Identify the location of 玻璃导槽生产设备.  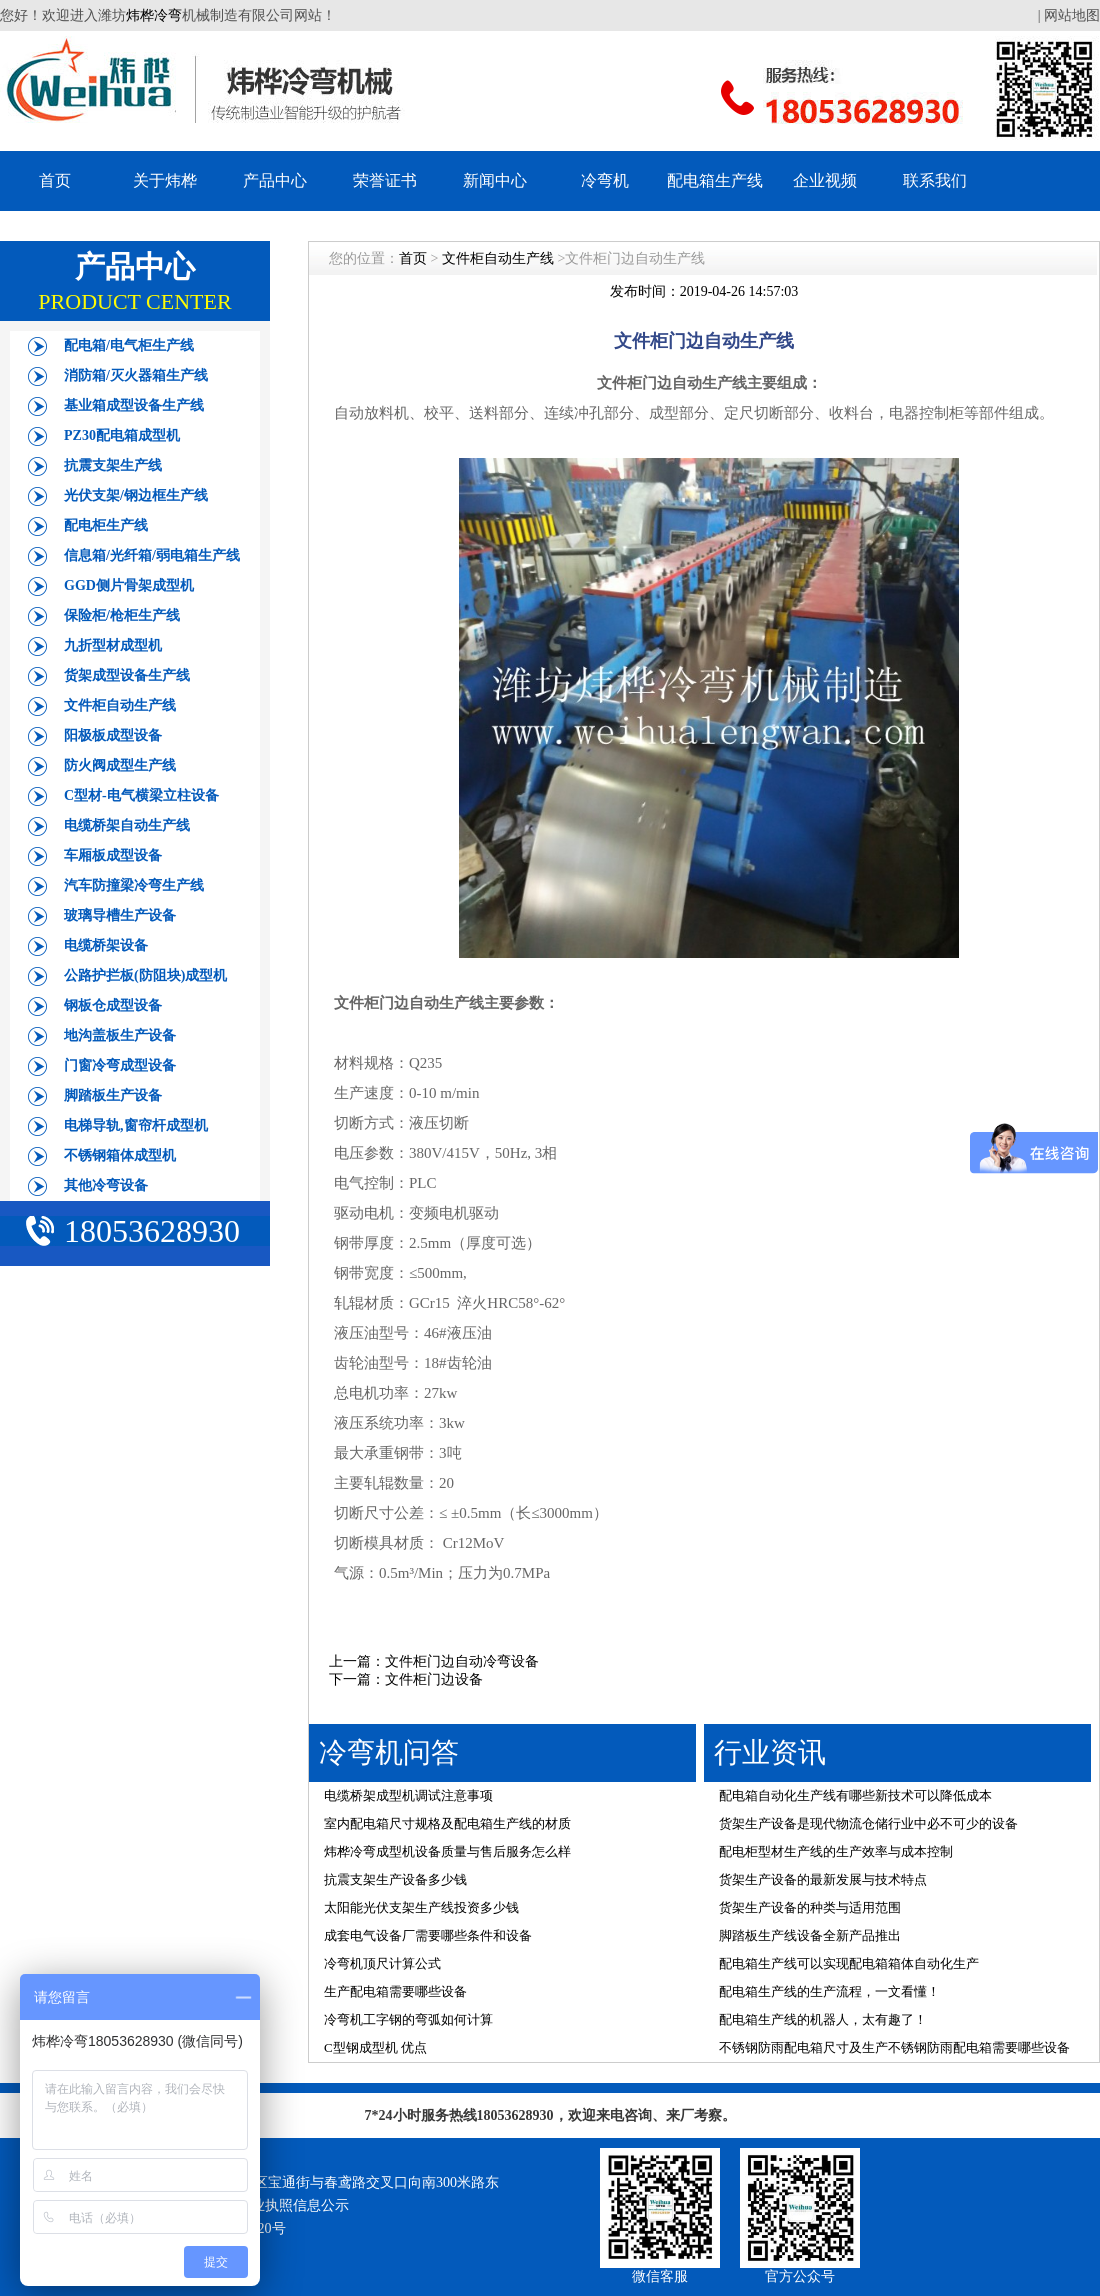
(120, 915).